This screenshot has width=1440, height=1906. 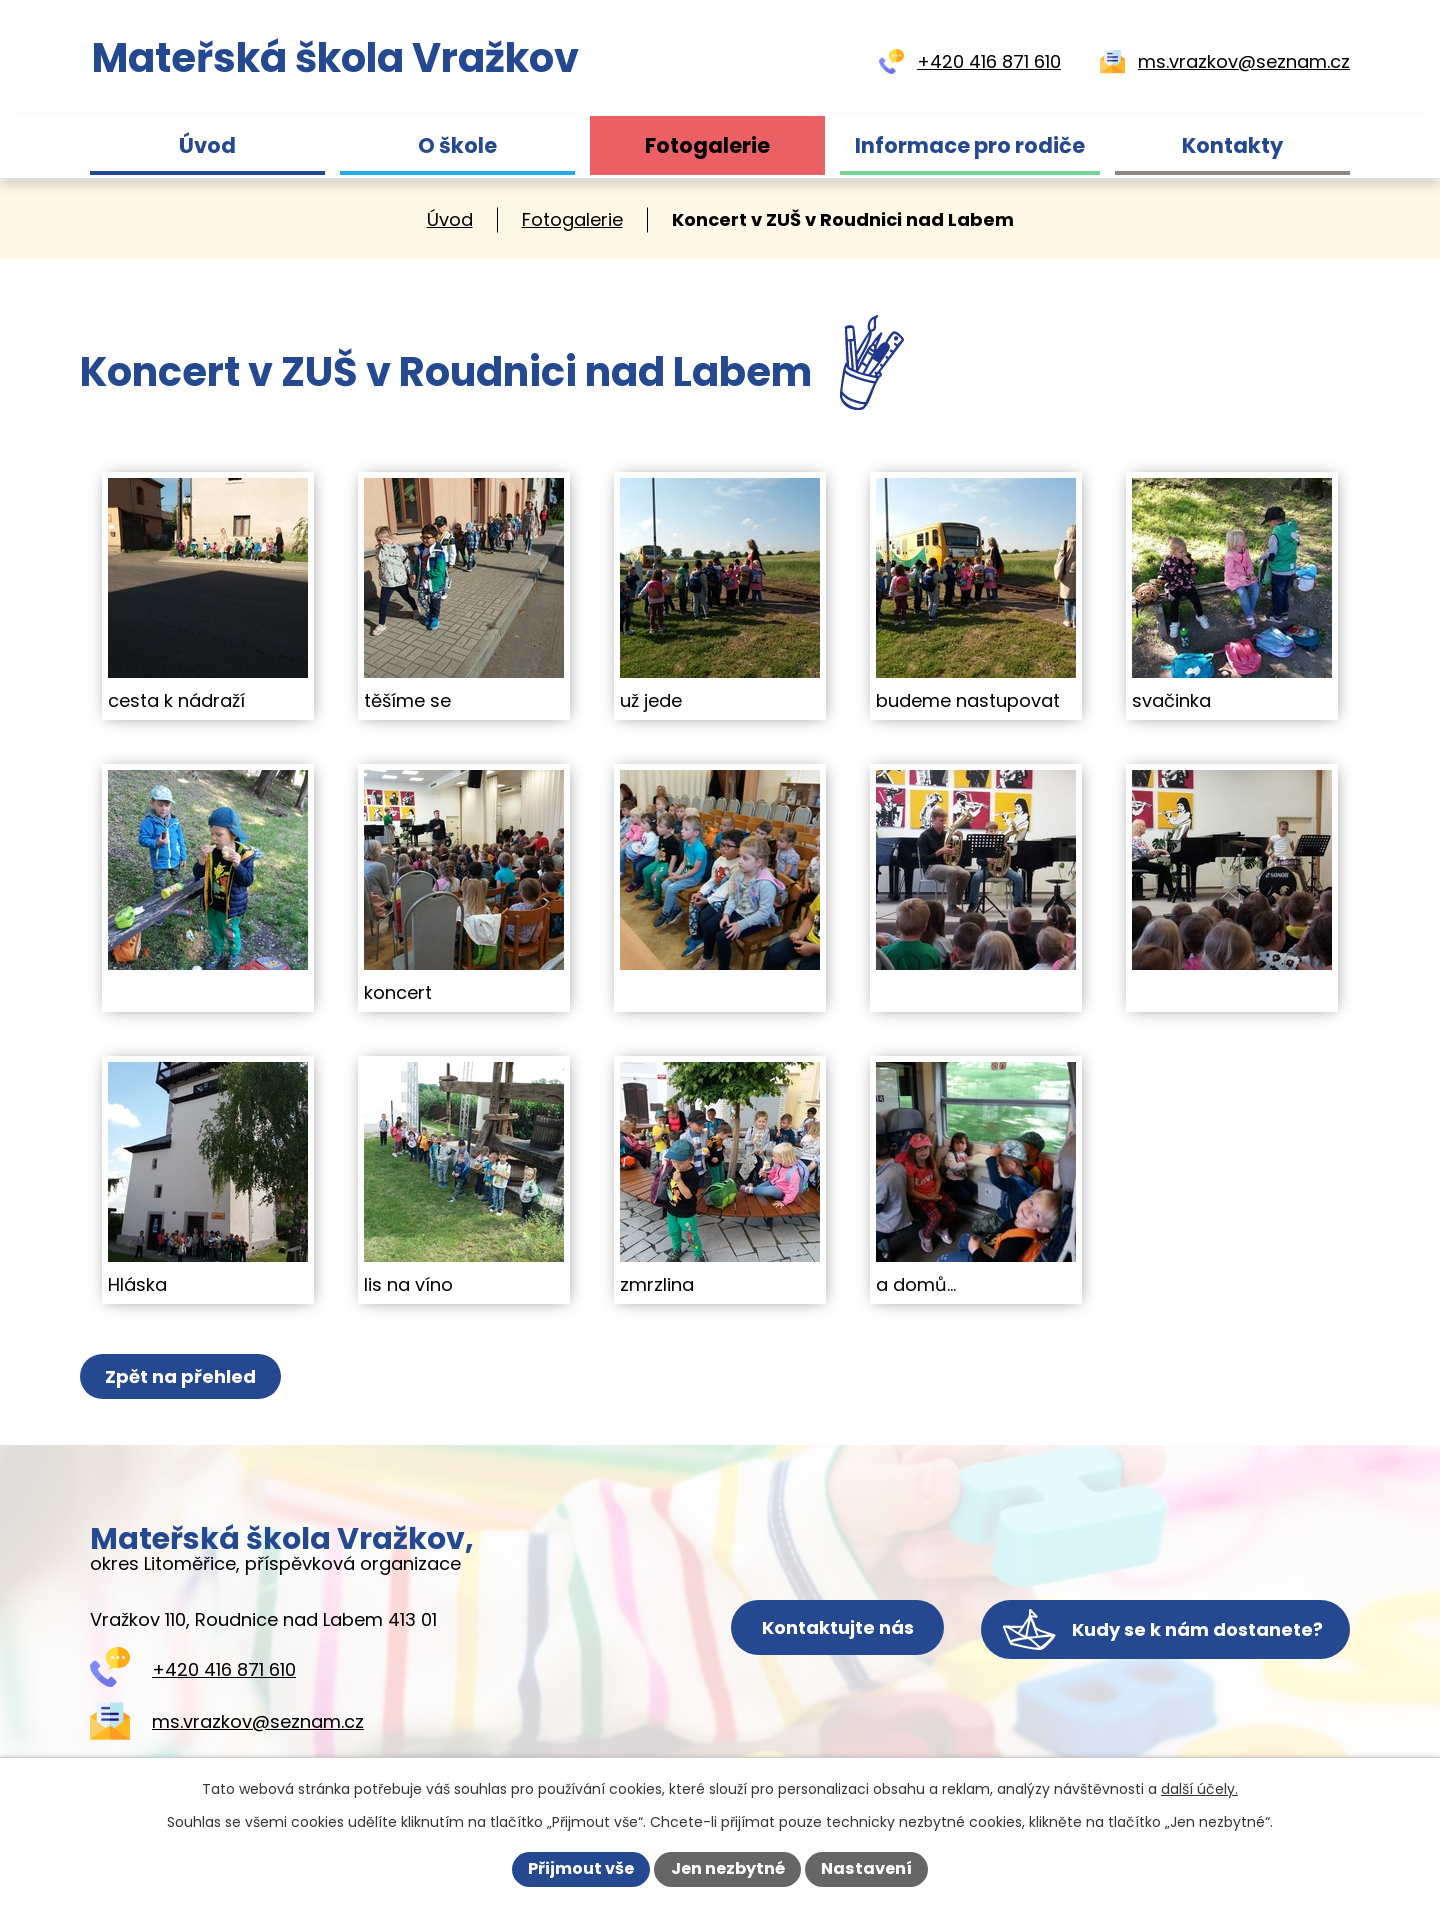 What do you see at coordinates (581, 1868) in the screenshot?
I see `Přijmout vše` at bounding box center [581, 1868].